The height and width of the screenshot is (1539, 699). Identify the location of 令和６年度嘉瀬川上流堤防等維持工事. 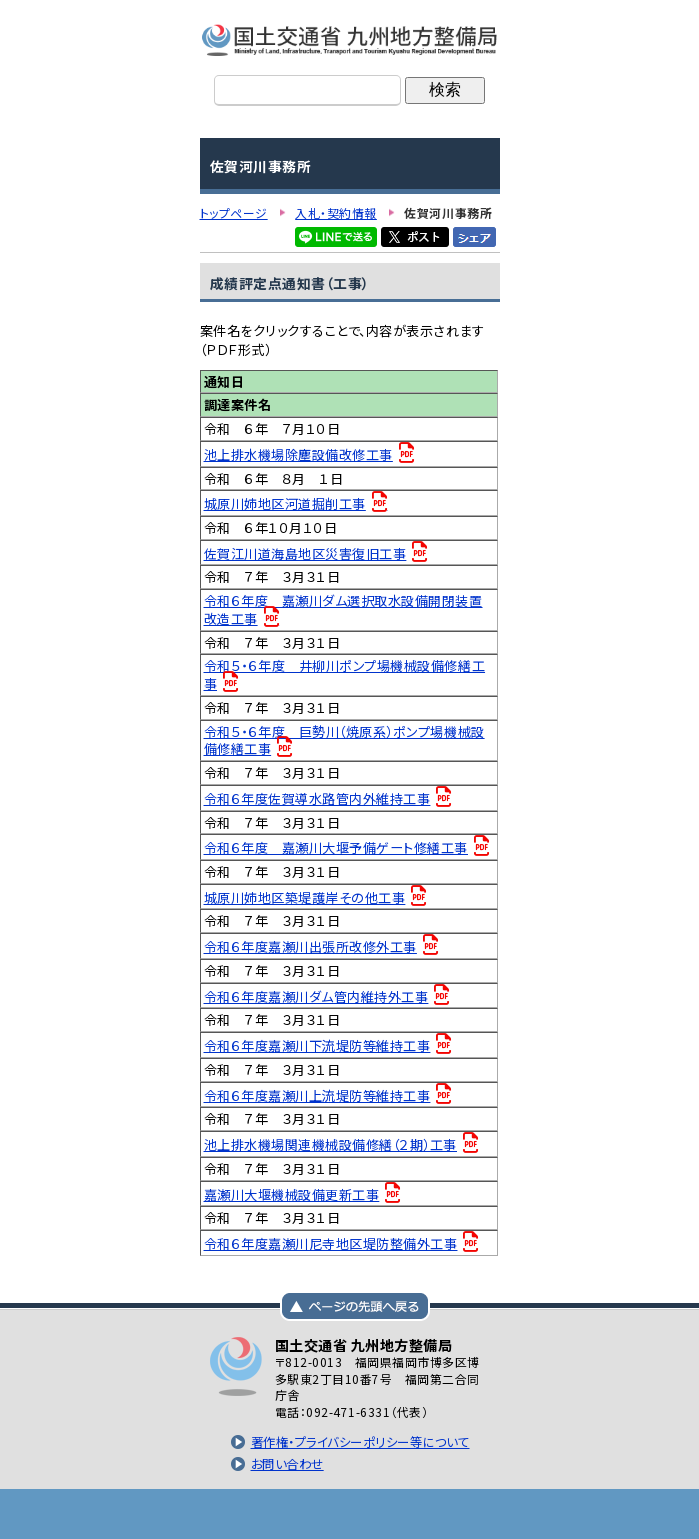
(317, 1095).